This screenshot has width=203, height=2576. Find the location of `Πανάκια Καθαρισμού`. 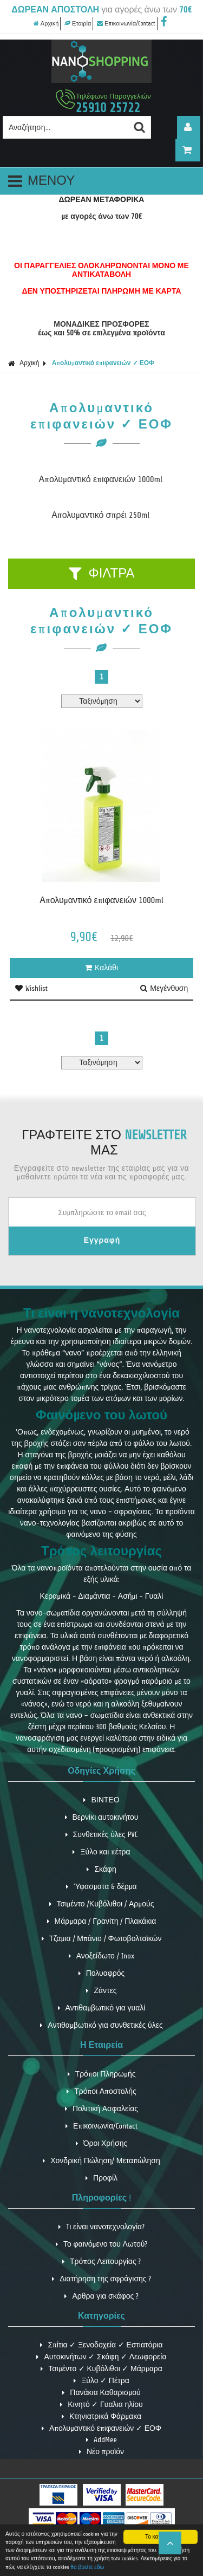

Πανάκια Καθαρισμού is located at coordinates (101, 2393).